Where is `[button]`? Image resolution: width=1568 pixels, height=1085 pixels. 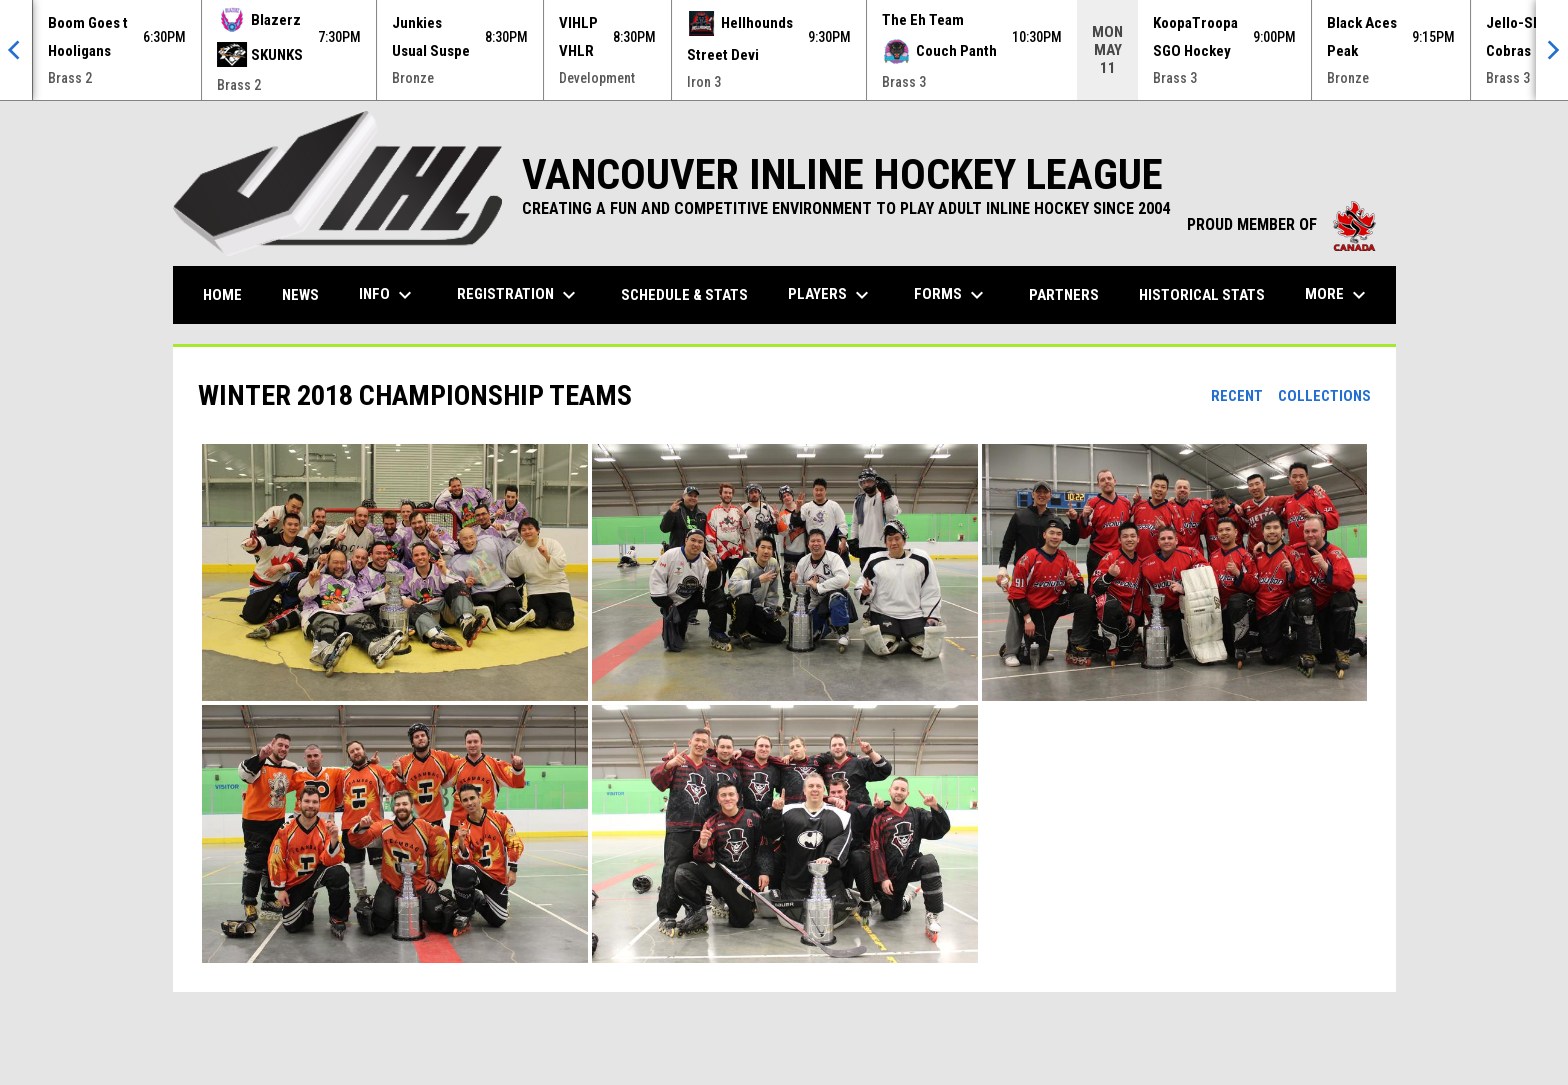
[button] is located at coordinates (395, 572).